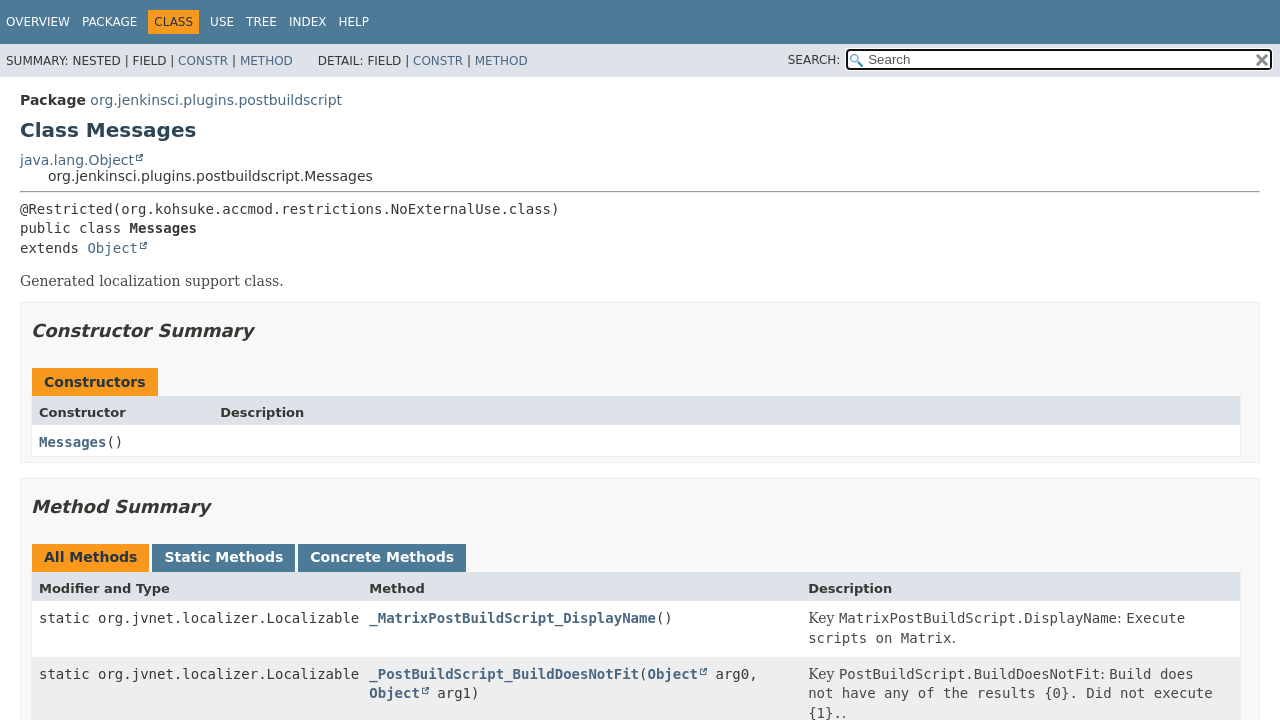 Image resolution: width=1280 pixels, height=720 pixels. Describe the element at coordinates (72, 442) in the screenshot. I see `Messages` at that location.